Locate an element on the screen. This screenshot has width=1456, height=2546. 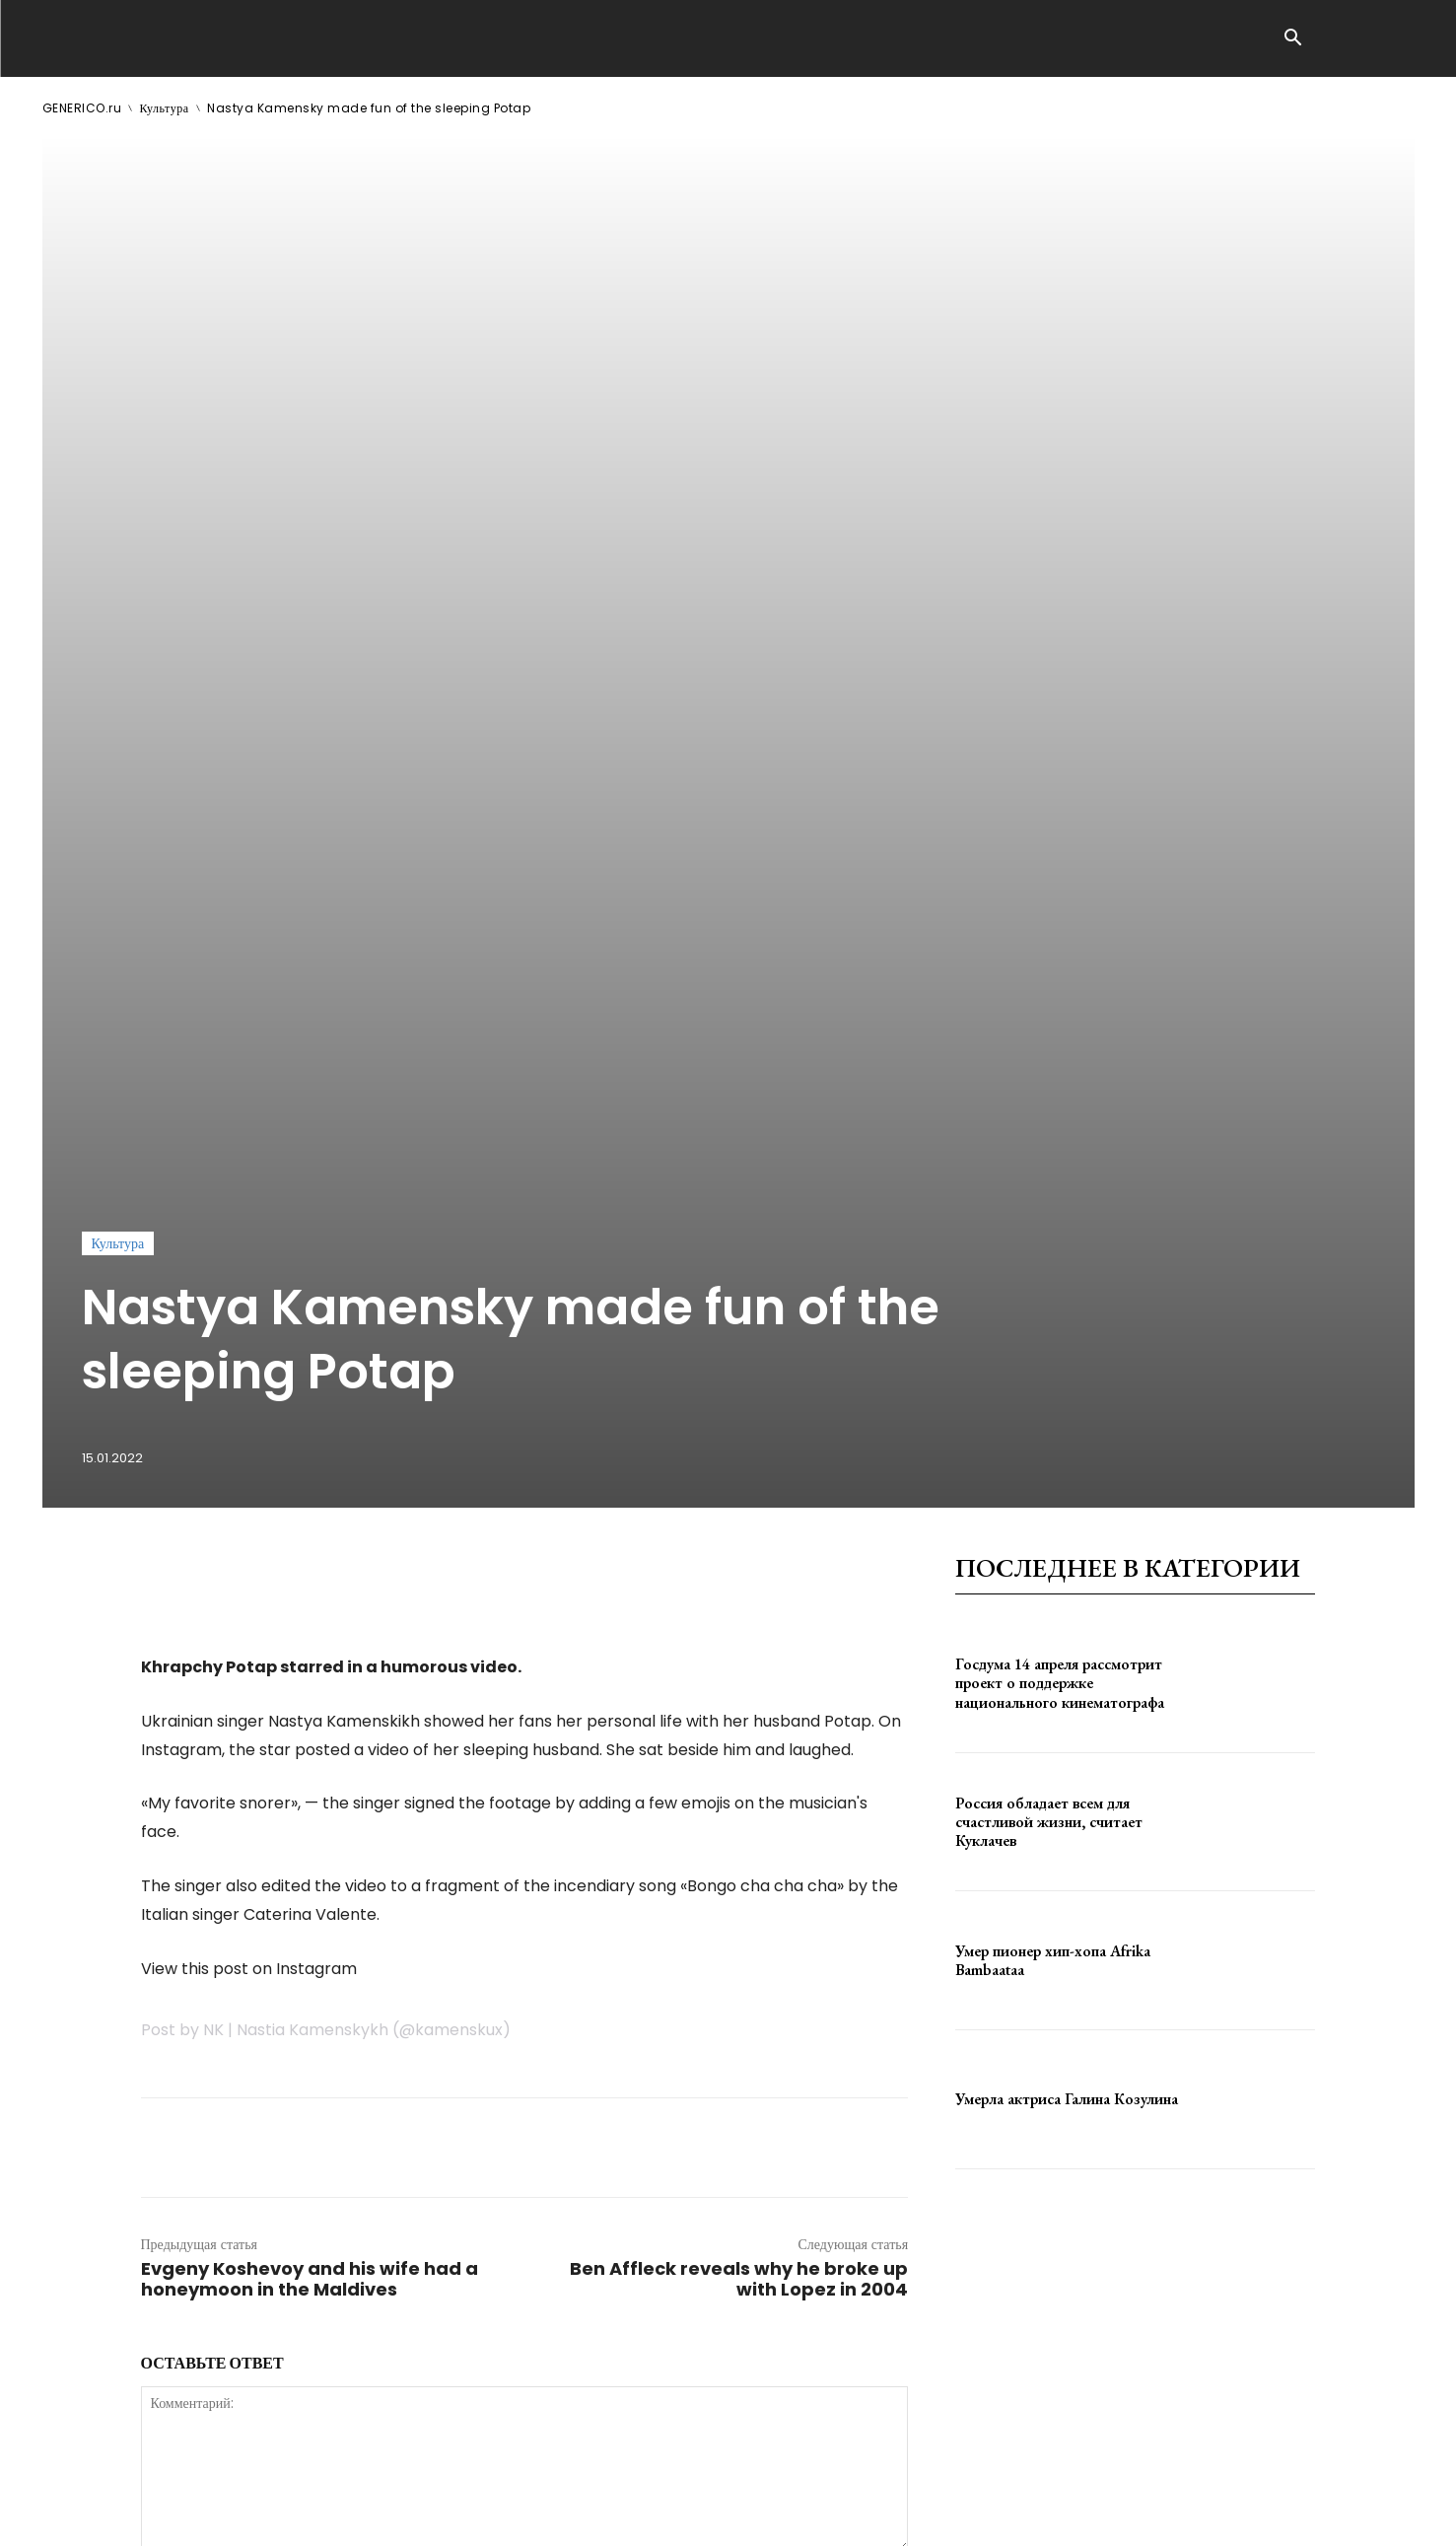
Evgeny Koshevoy and his wife had a honeymoon in the Maldives is located at coordinates (309, 1773).